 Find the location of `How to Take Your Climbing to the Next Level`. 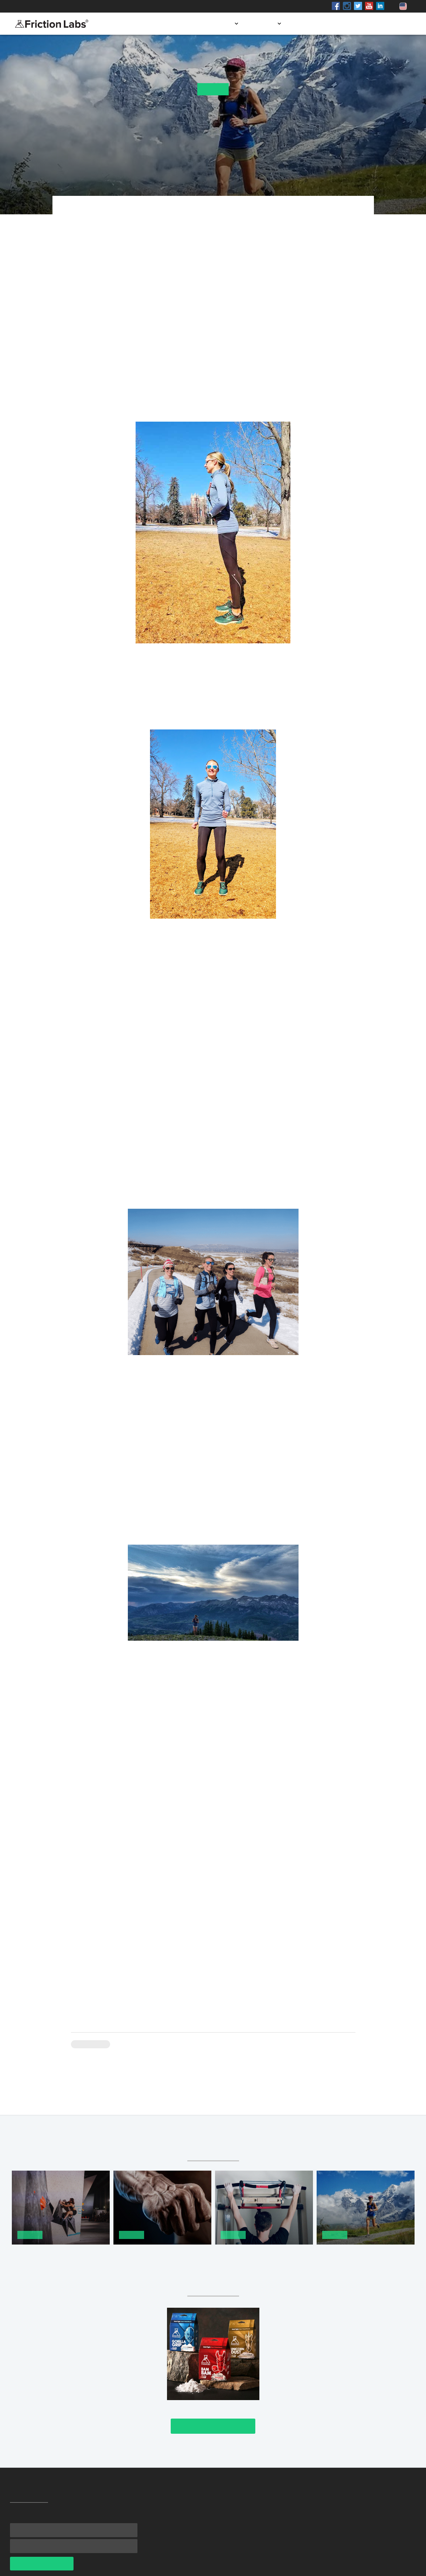

How to Take Your Climbing to the Next Level is located at coordinates (55, 2255).